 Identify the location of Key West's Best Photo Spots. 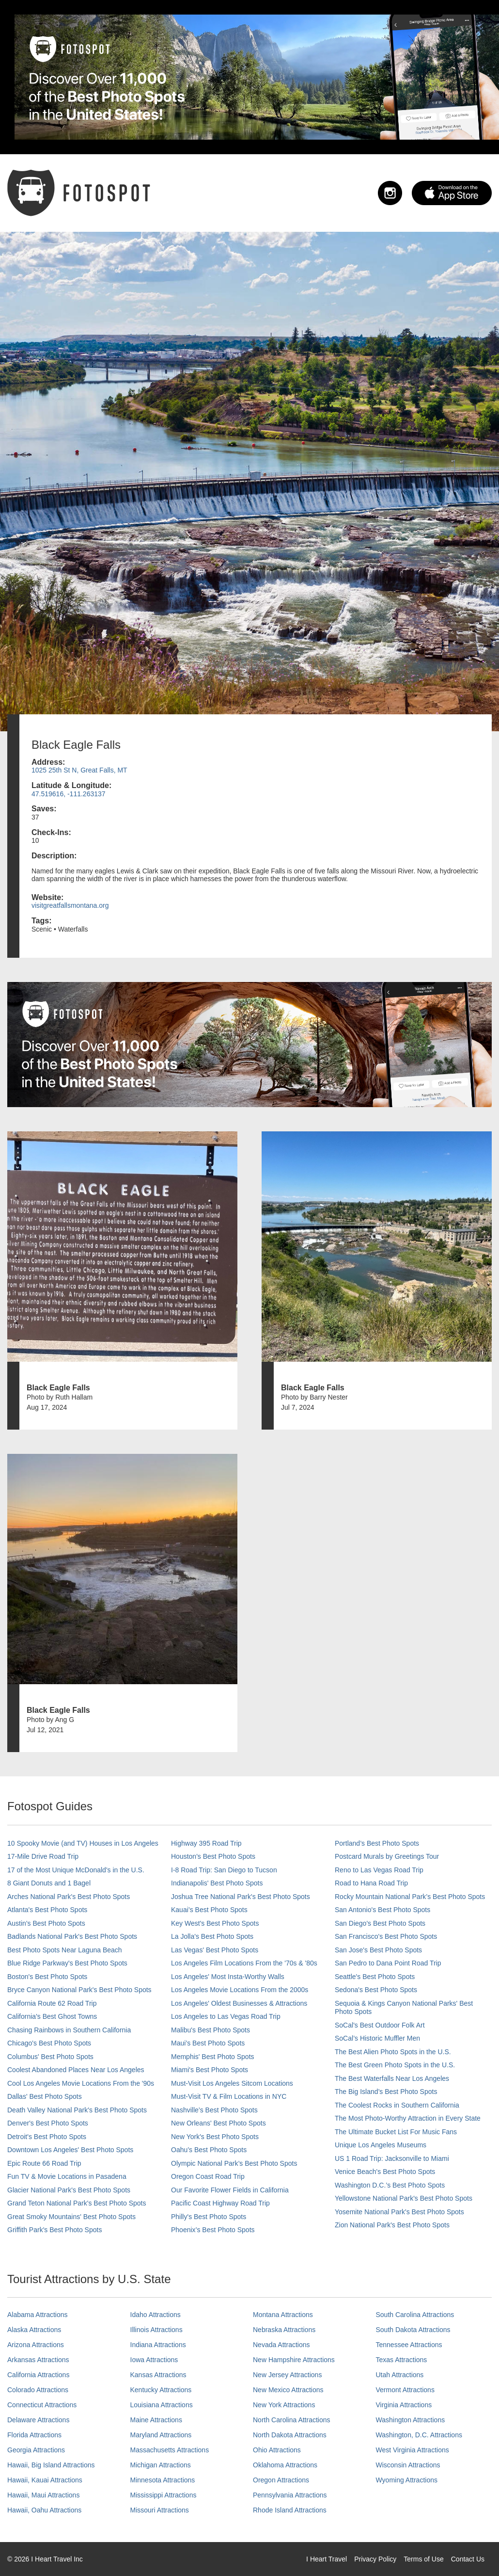
(215, 1923).